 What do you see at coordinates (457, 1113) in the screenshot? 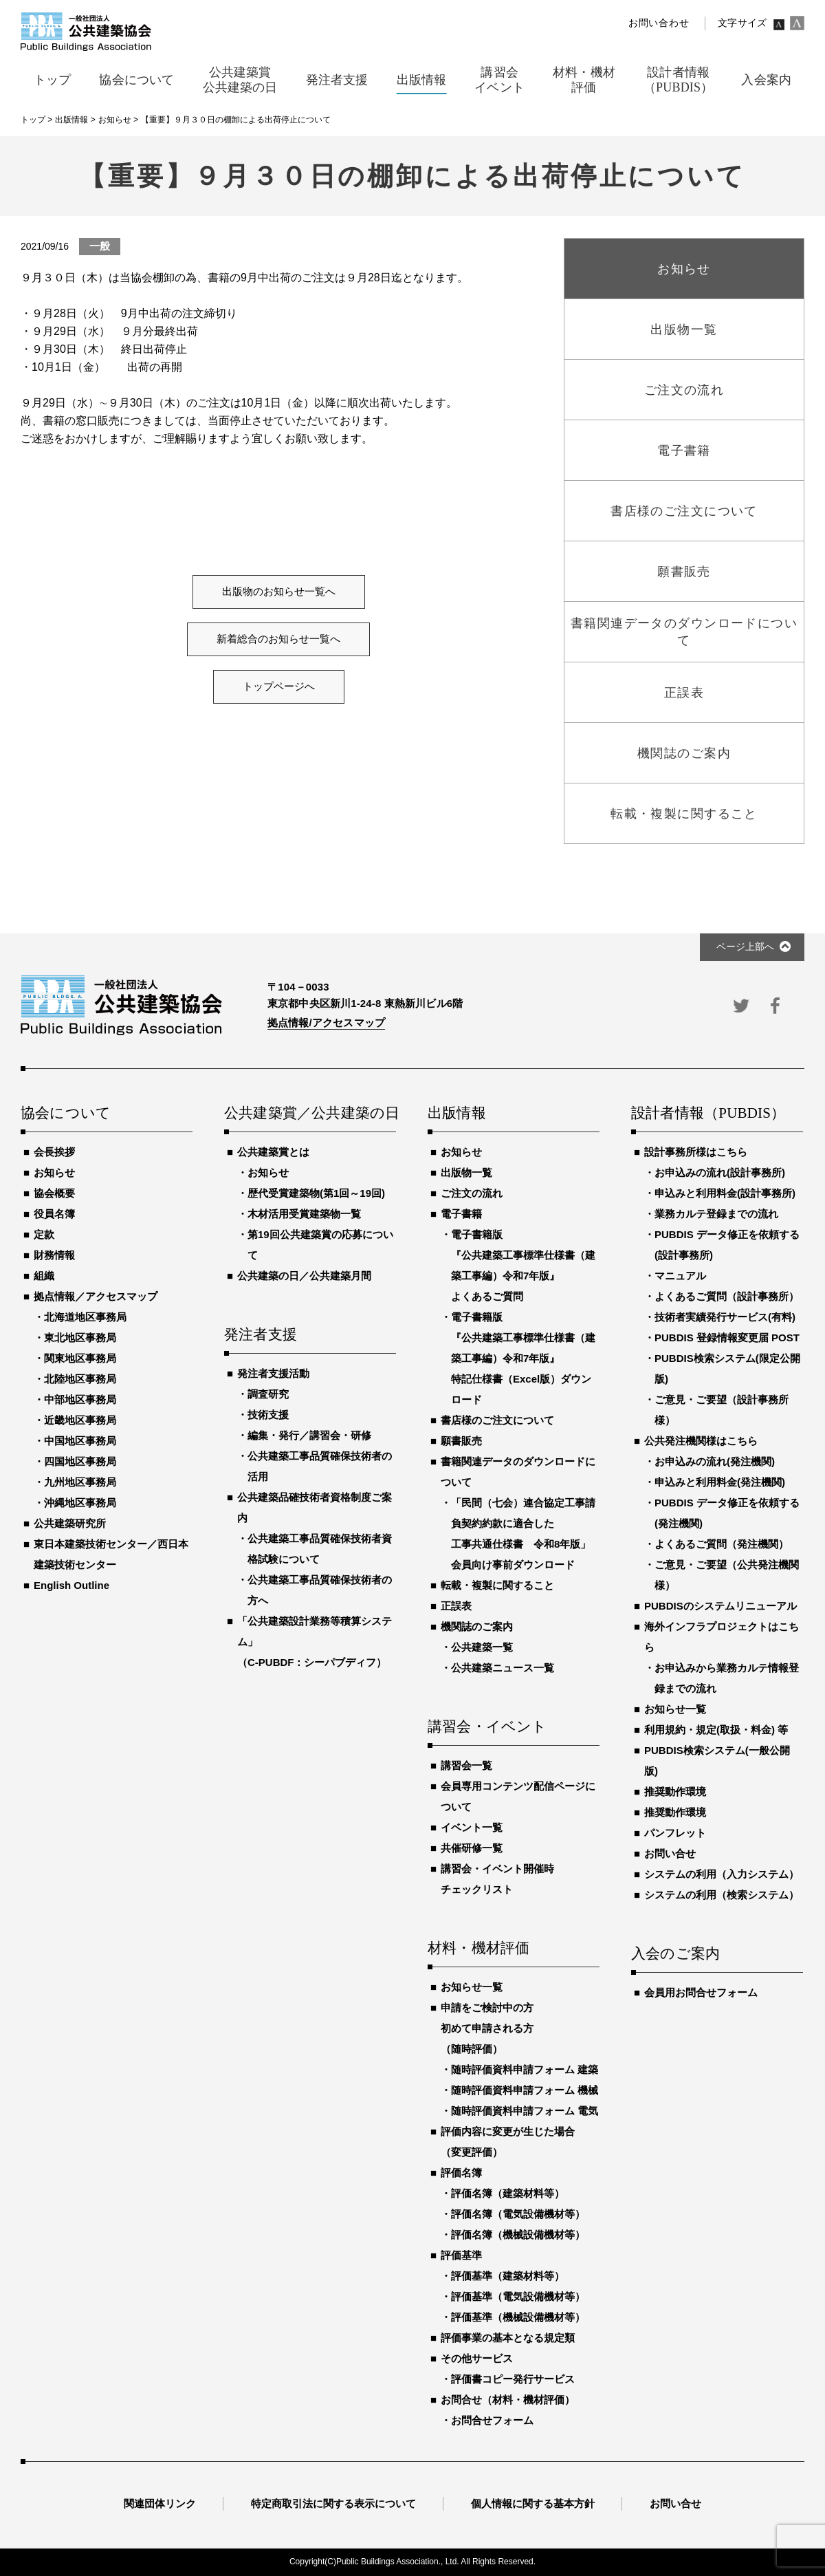
I see `出版情報` at bounding box center [457, 1113].